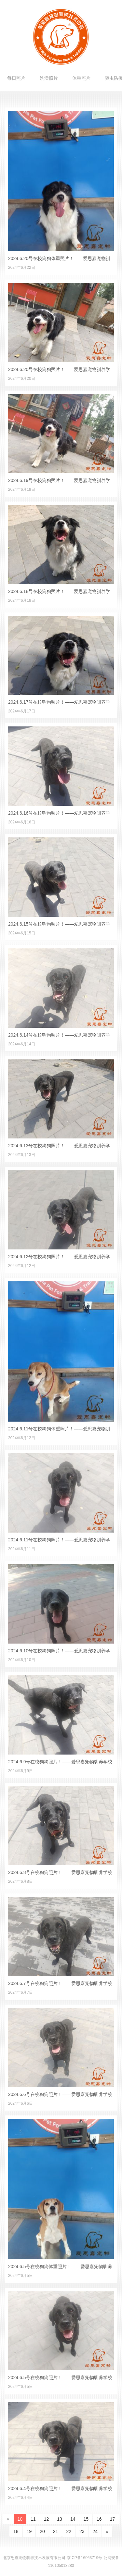 Image resolution: width=122 pixels, height=2576 pixels. What do you see at coordinates (49, 78) in the screenshot?
I see `洗澡照片` at bounding box center [49, 78].